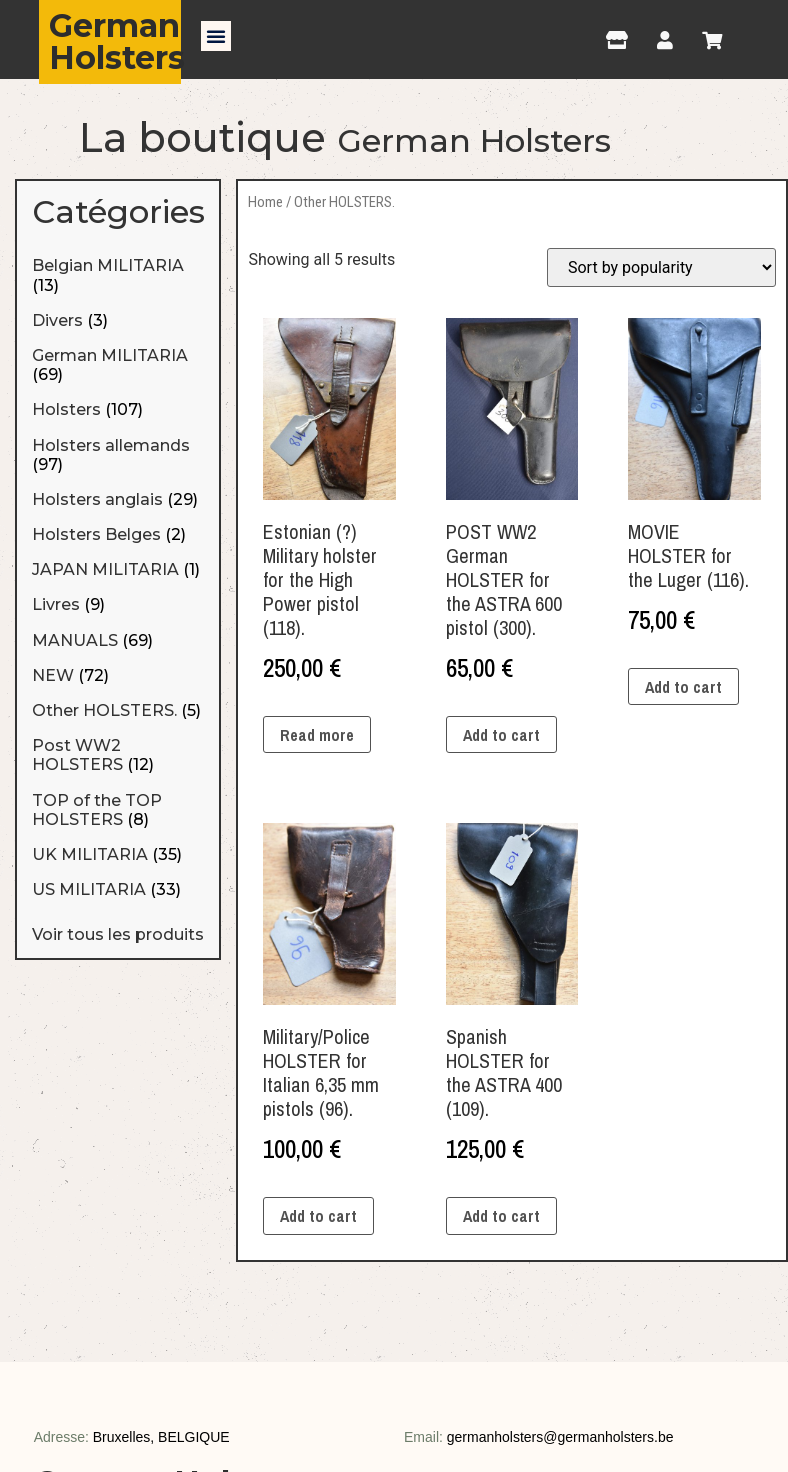  Describe the element at coordinates (216, 36) in the screenshot. I see `[button]` at that location.